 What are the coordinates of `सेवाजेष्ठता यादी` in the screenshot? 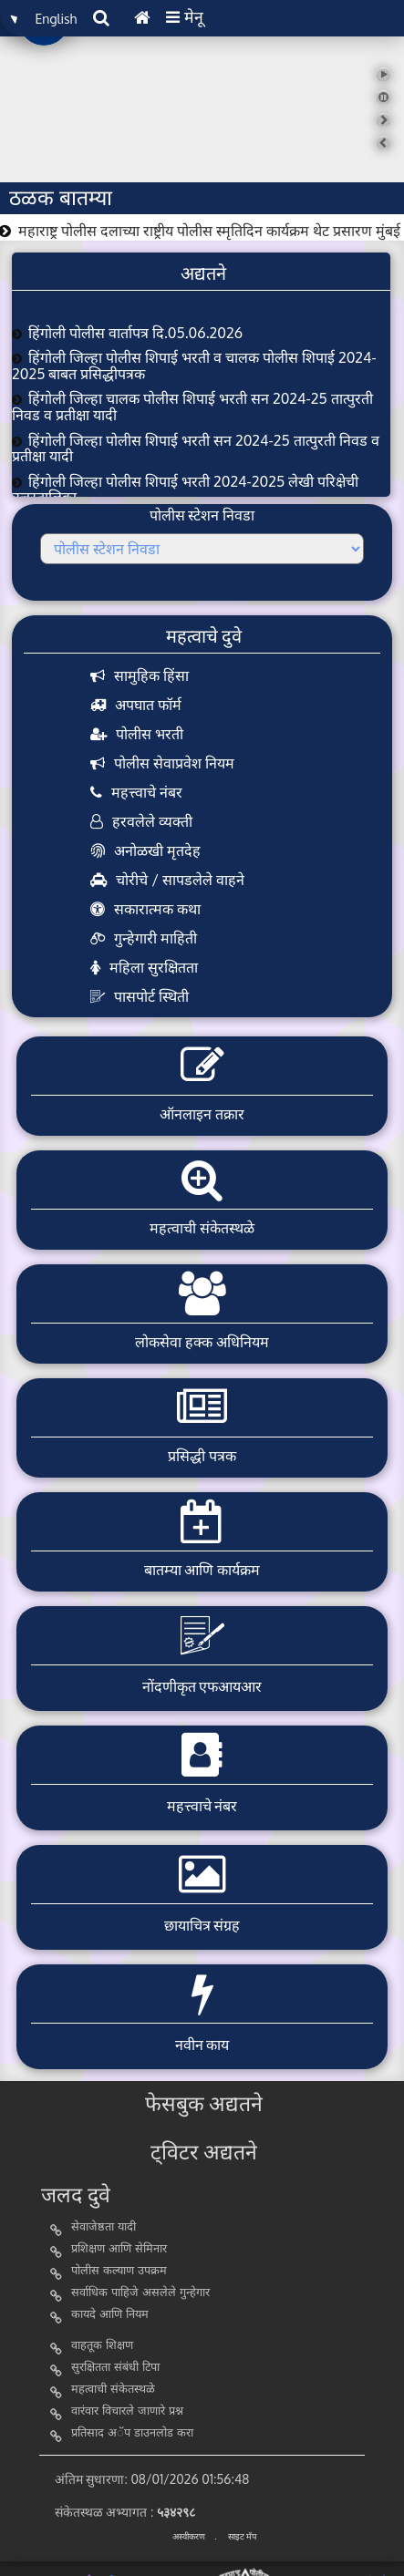 It's located at (103, 2227).